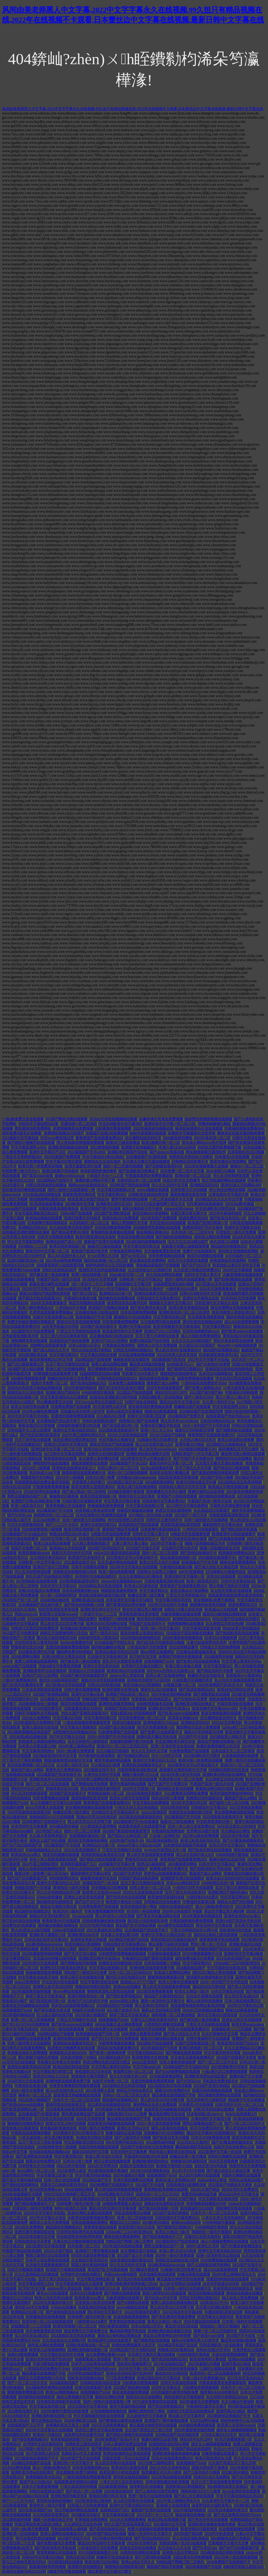 The image size is (268, 2576). Describe the element at coordinates (20, 1138) in the screenshot. I see `2021最新中文字幕在线` at that location.